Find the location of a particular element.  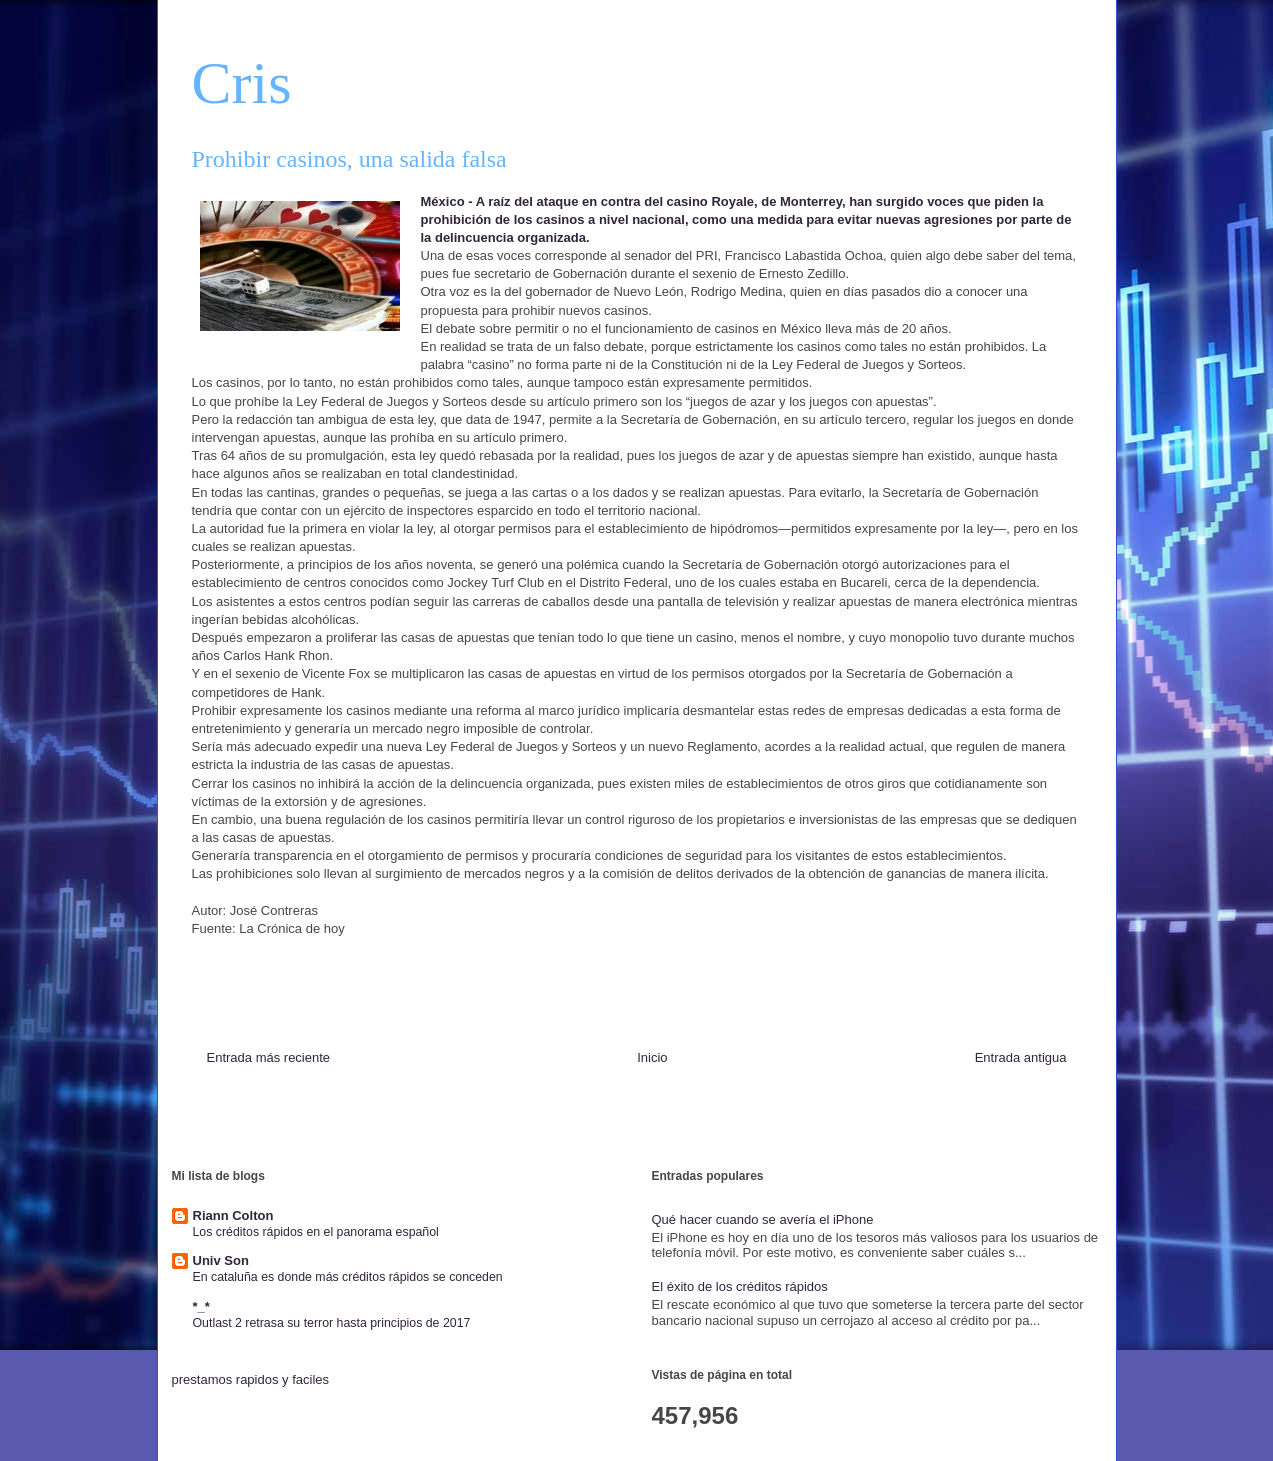

Qué hacer cuando se avería el iPhone is located at coordinates (763, 1219).